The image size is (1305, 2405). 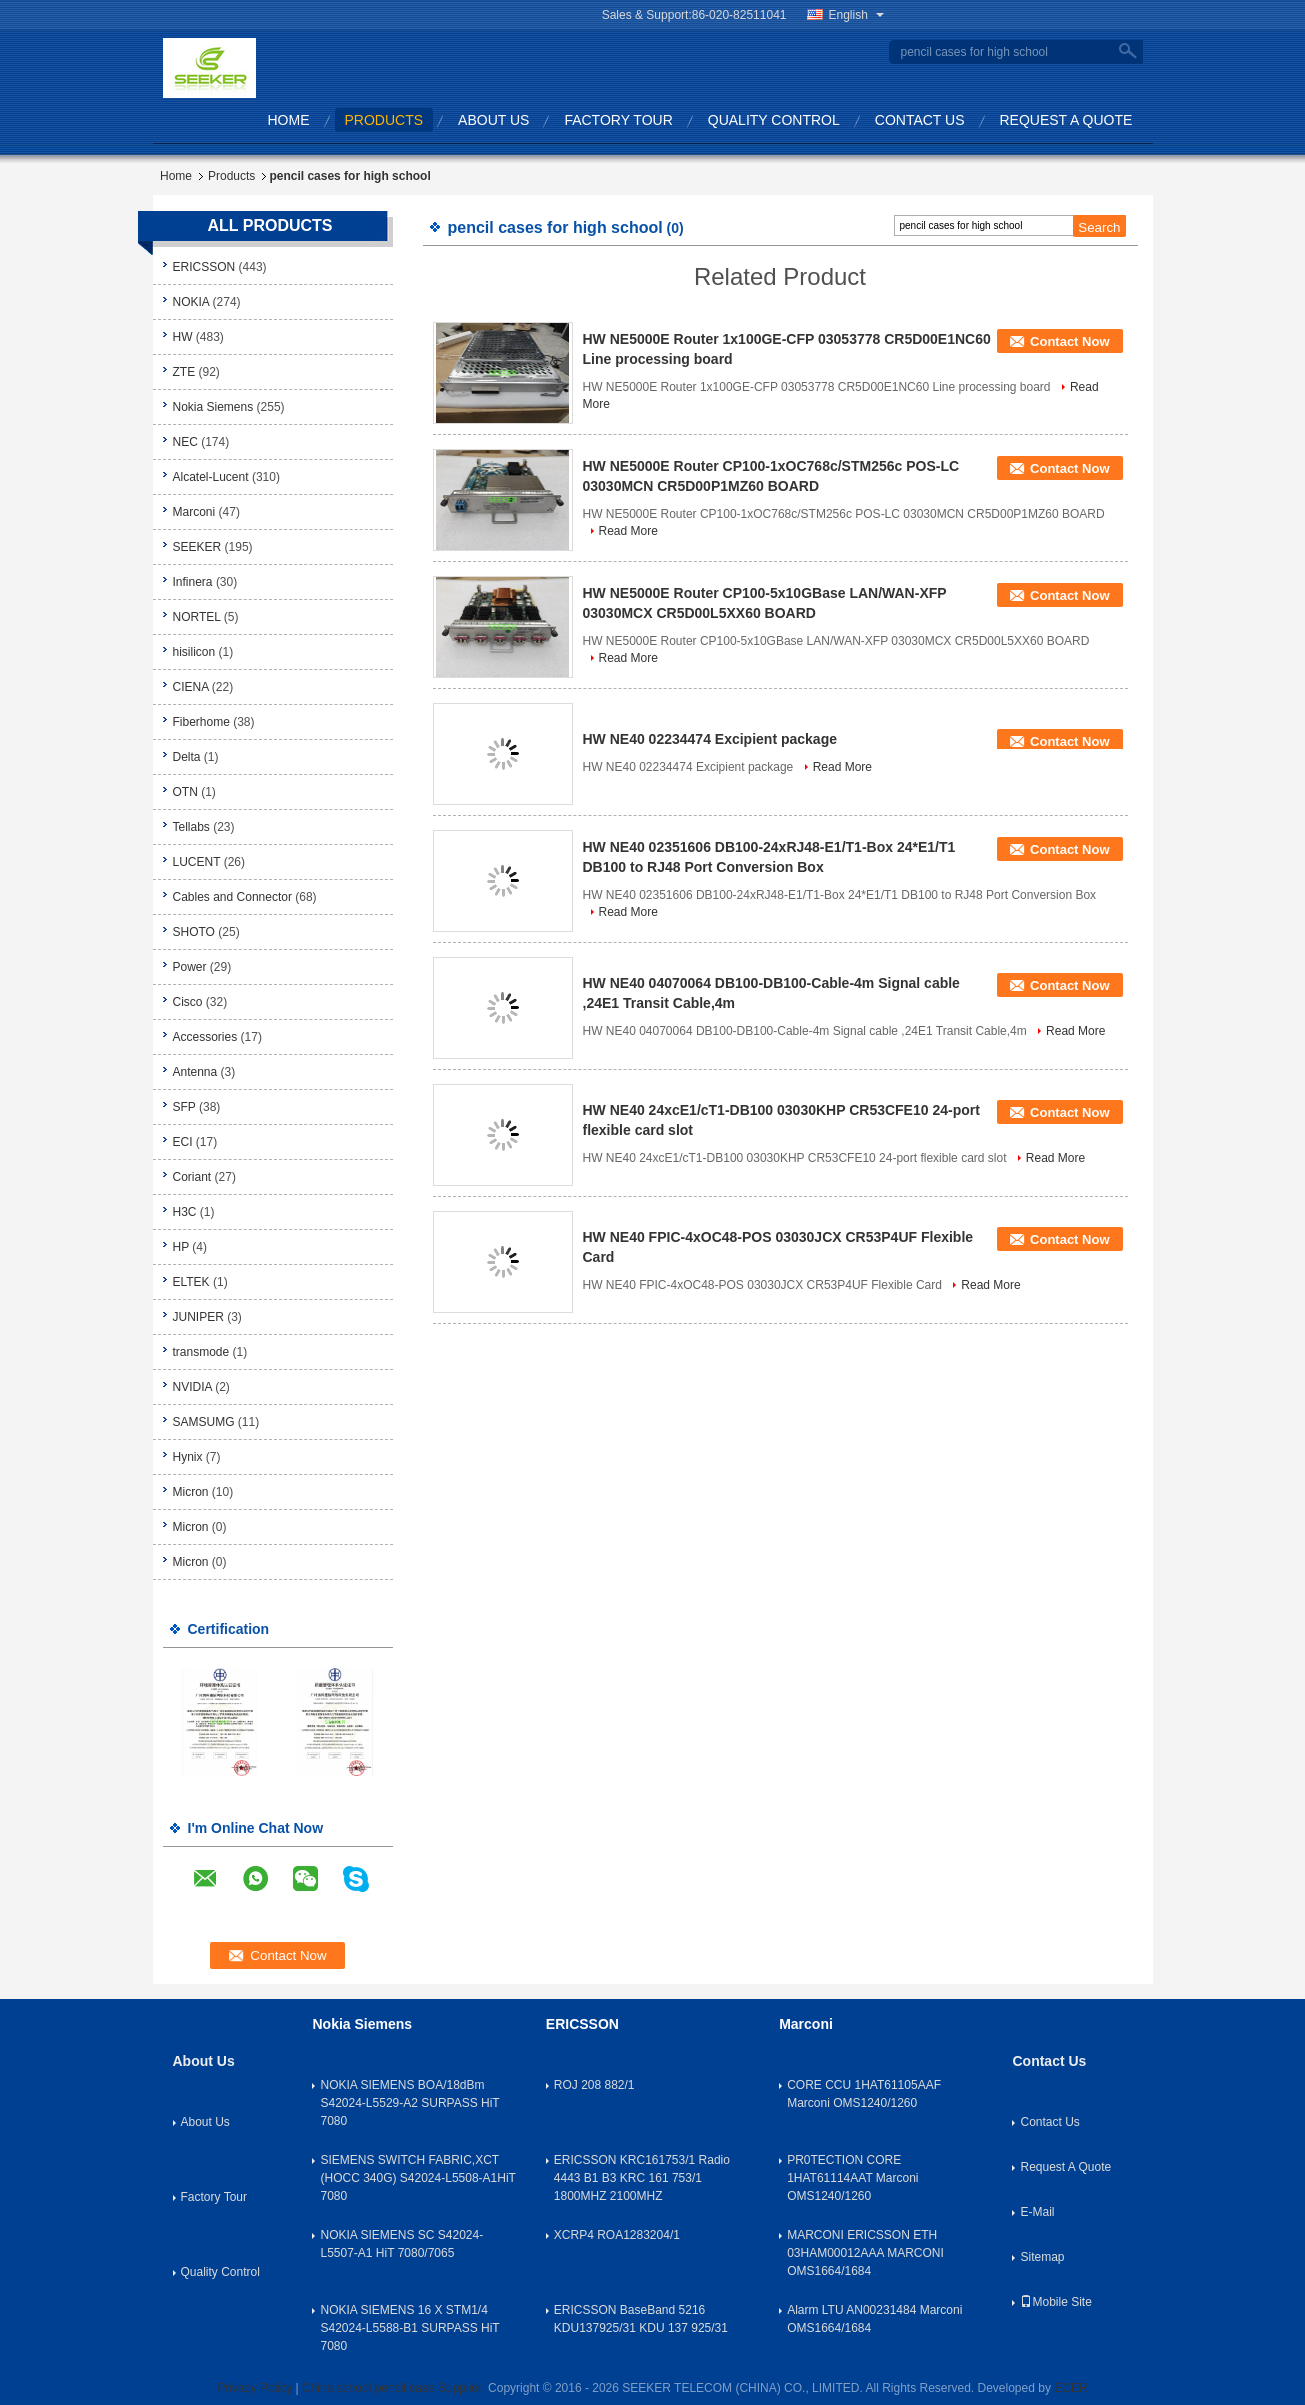 I want to click on NOKIA SIEMENS BOA/18dBm S42024-L5529-A2 SURPASS HiT 7080, so click(x=409, y=2103).